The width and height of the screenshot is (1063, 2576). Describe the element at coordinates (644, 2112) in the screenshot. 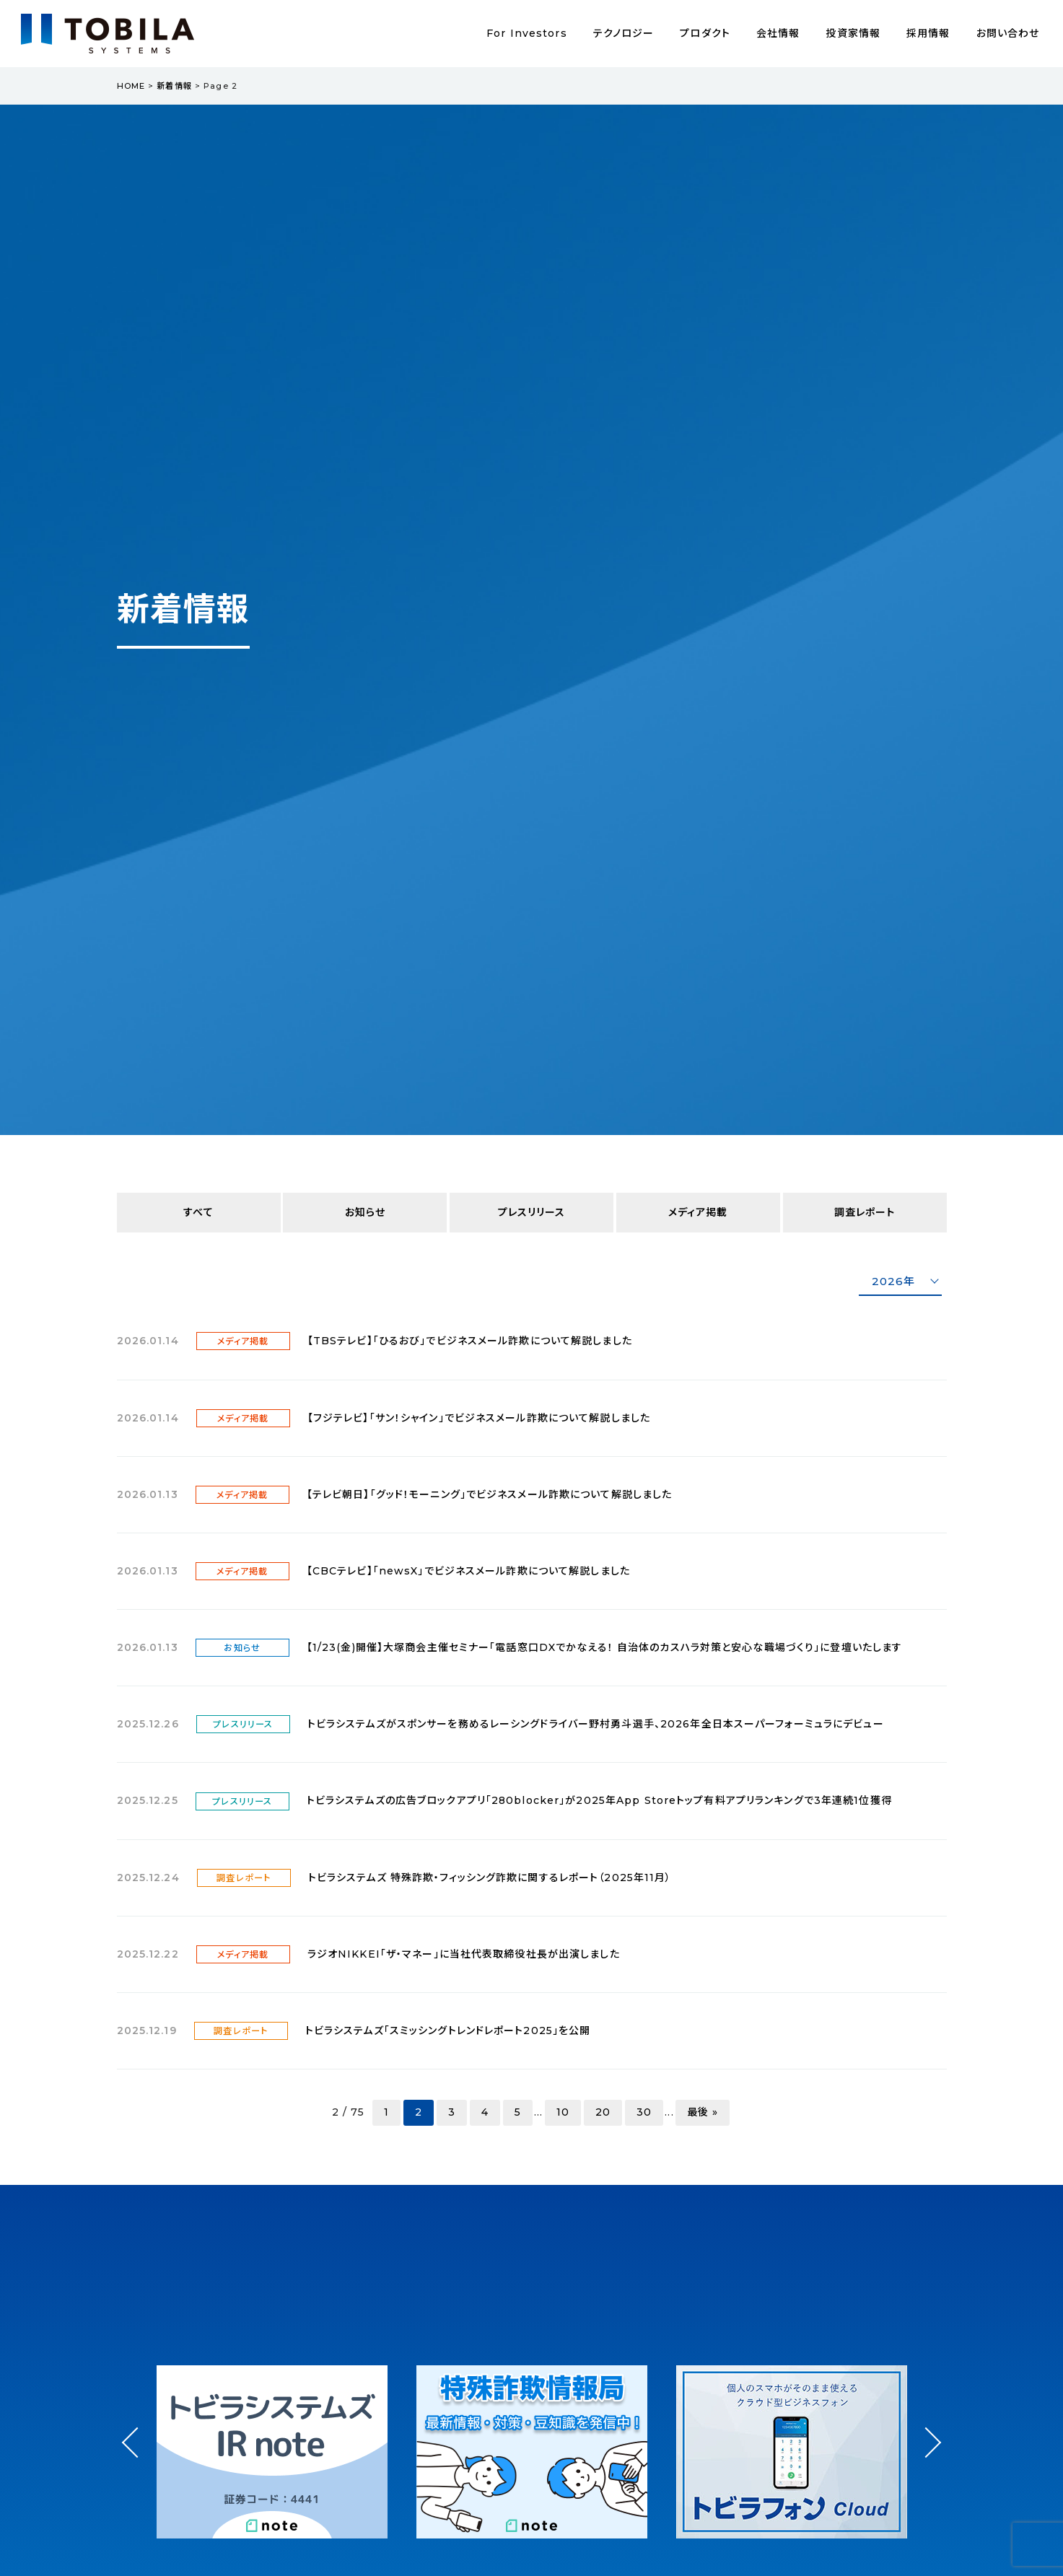

I see `30` at that location.